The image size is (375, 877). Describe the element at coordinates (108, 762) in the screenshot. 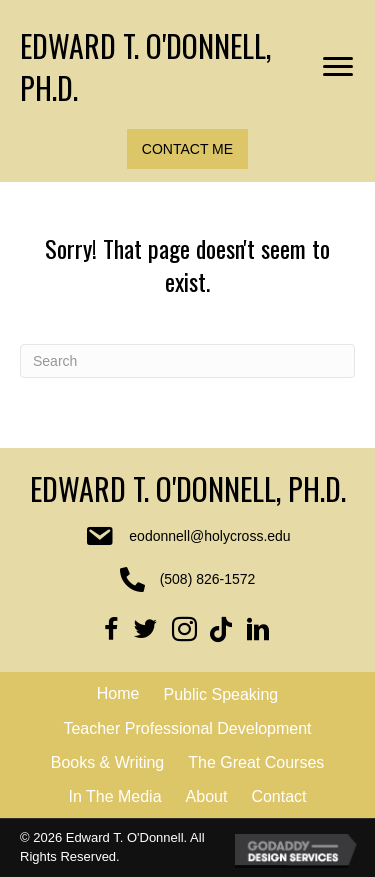

I see `Books & Writing` at that location.